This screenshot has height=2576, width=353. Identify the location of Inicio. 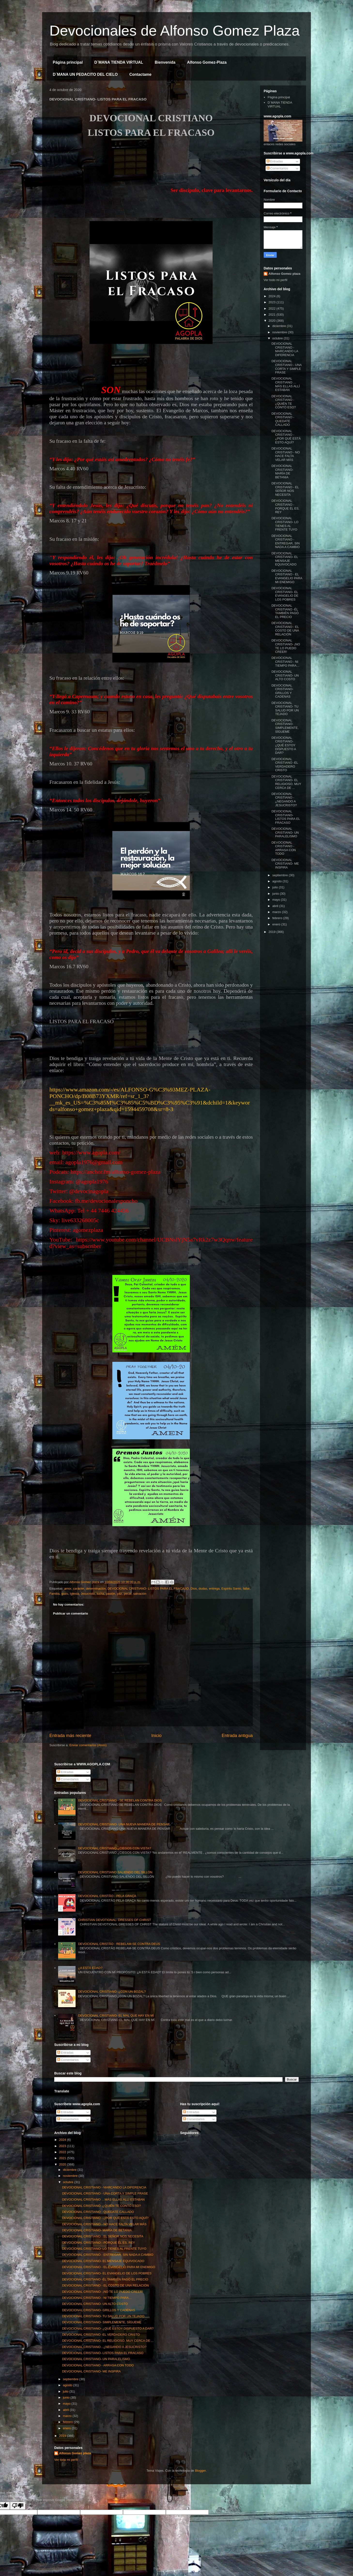
(156, 1735).